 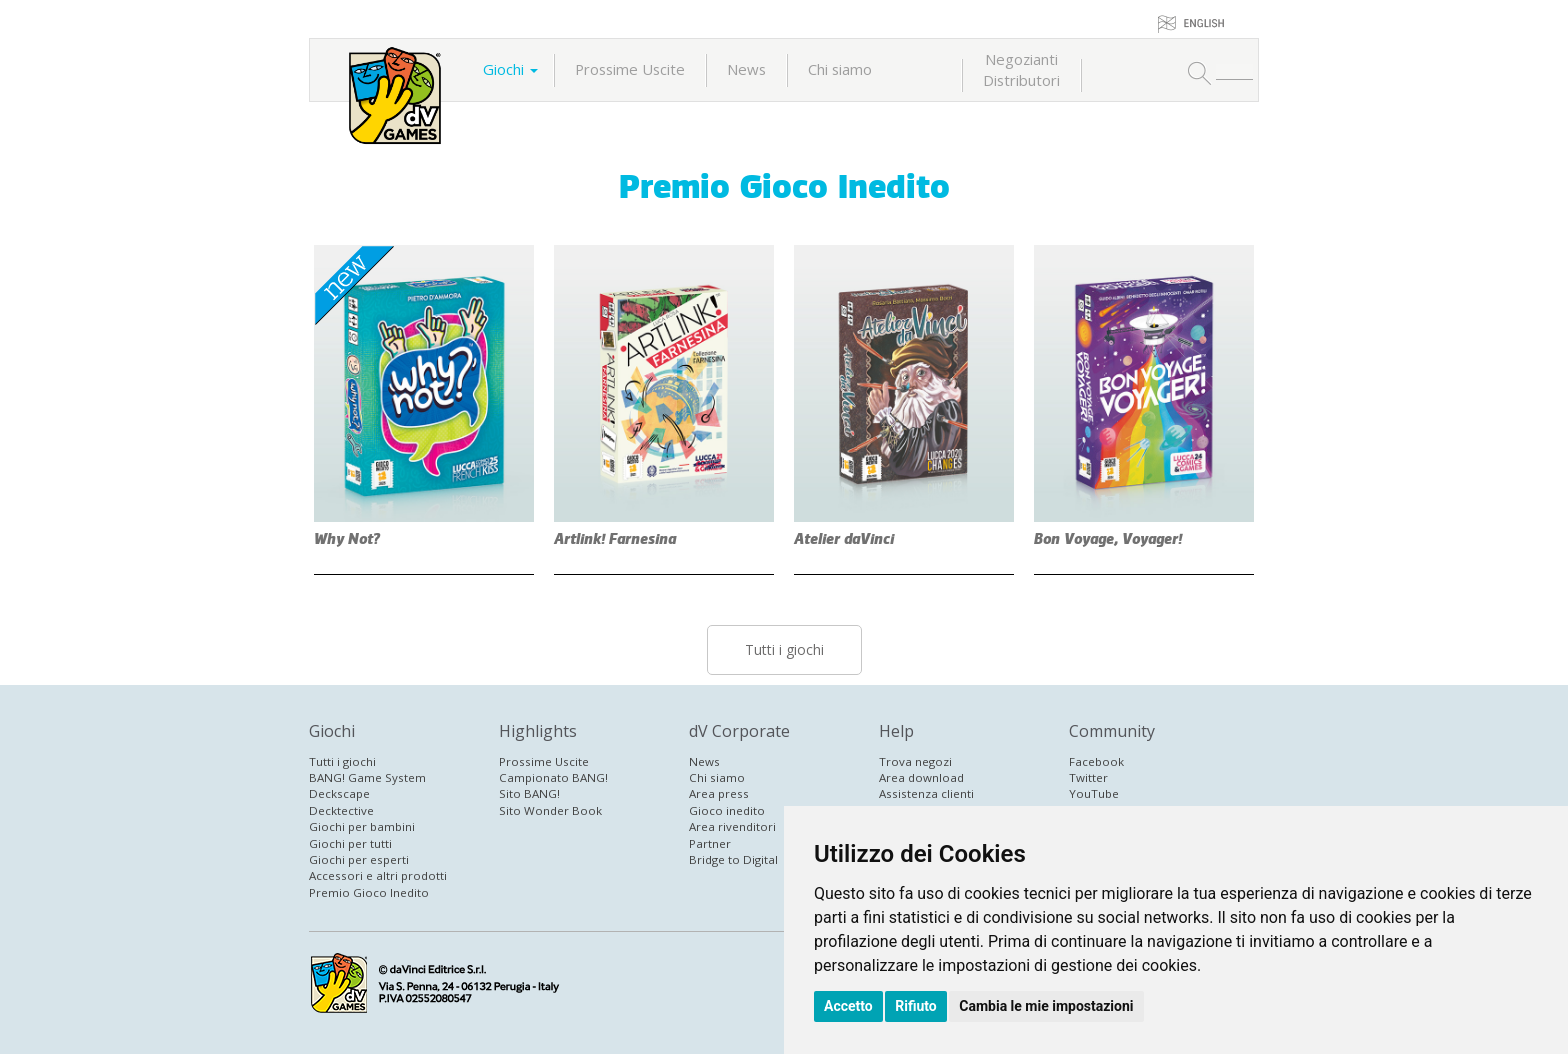 I want to click on Accetto [button], so click(x=848, y=1006).